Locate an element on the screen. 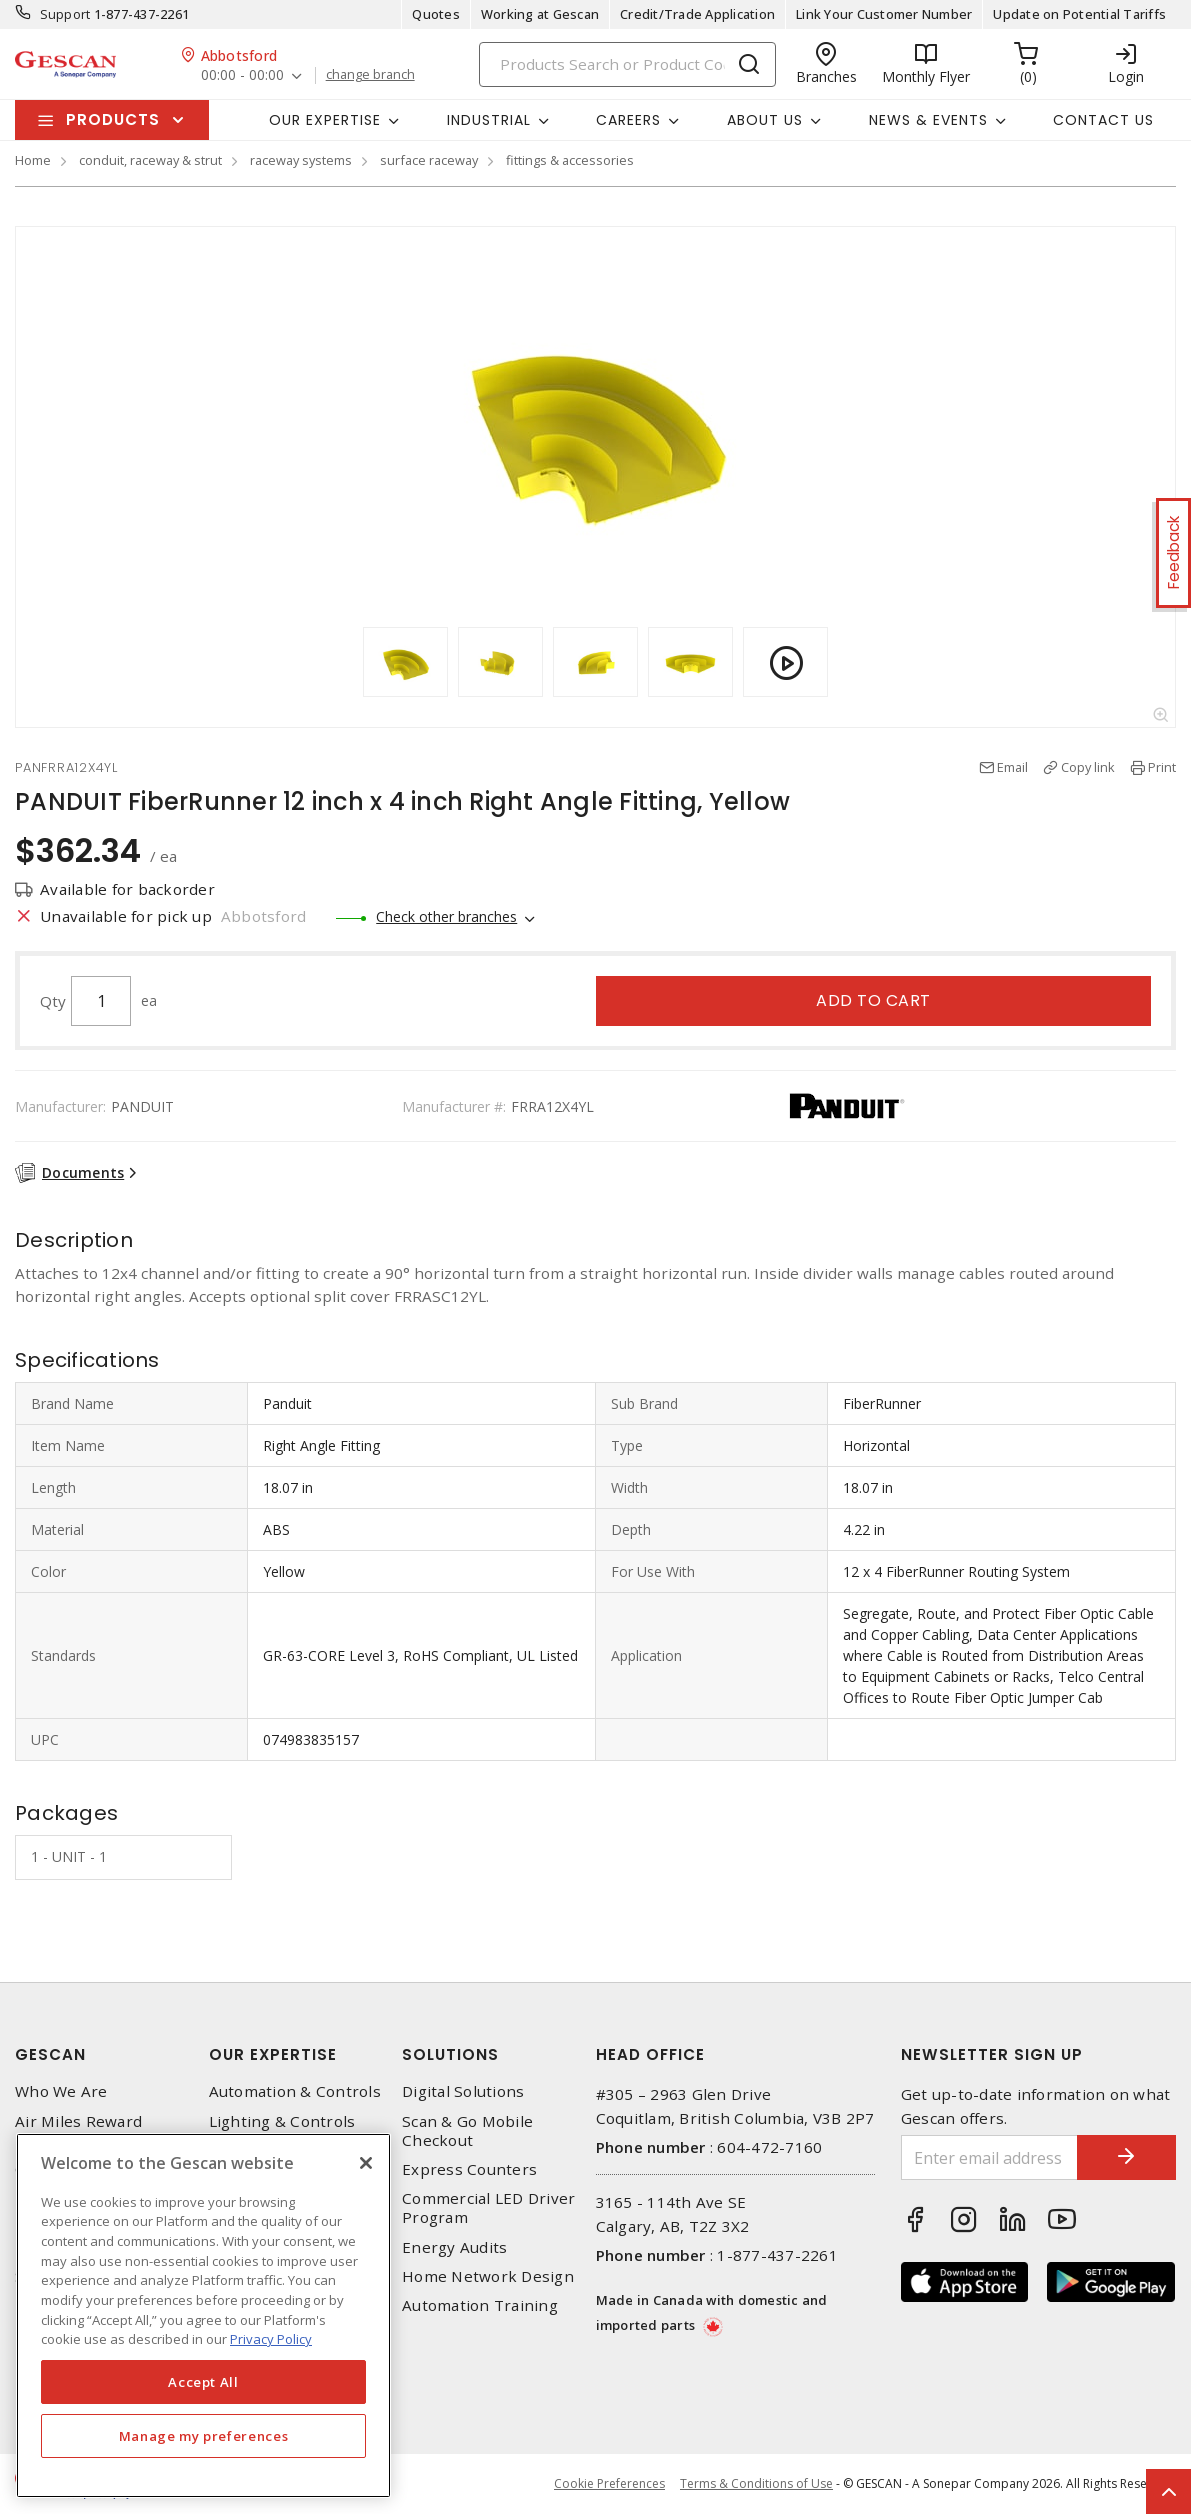 The height and width of the screenshot is (2514, 1191). Working at Gescan is located at coordinates (540, 14).